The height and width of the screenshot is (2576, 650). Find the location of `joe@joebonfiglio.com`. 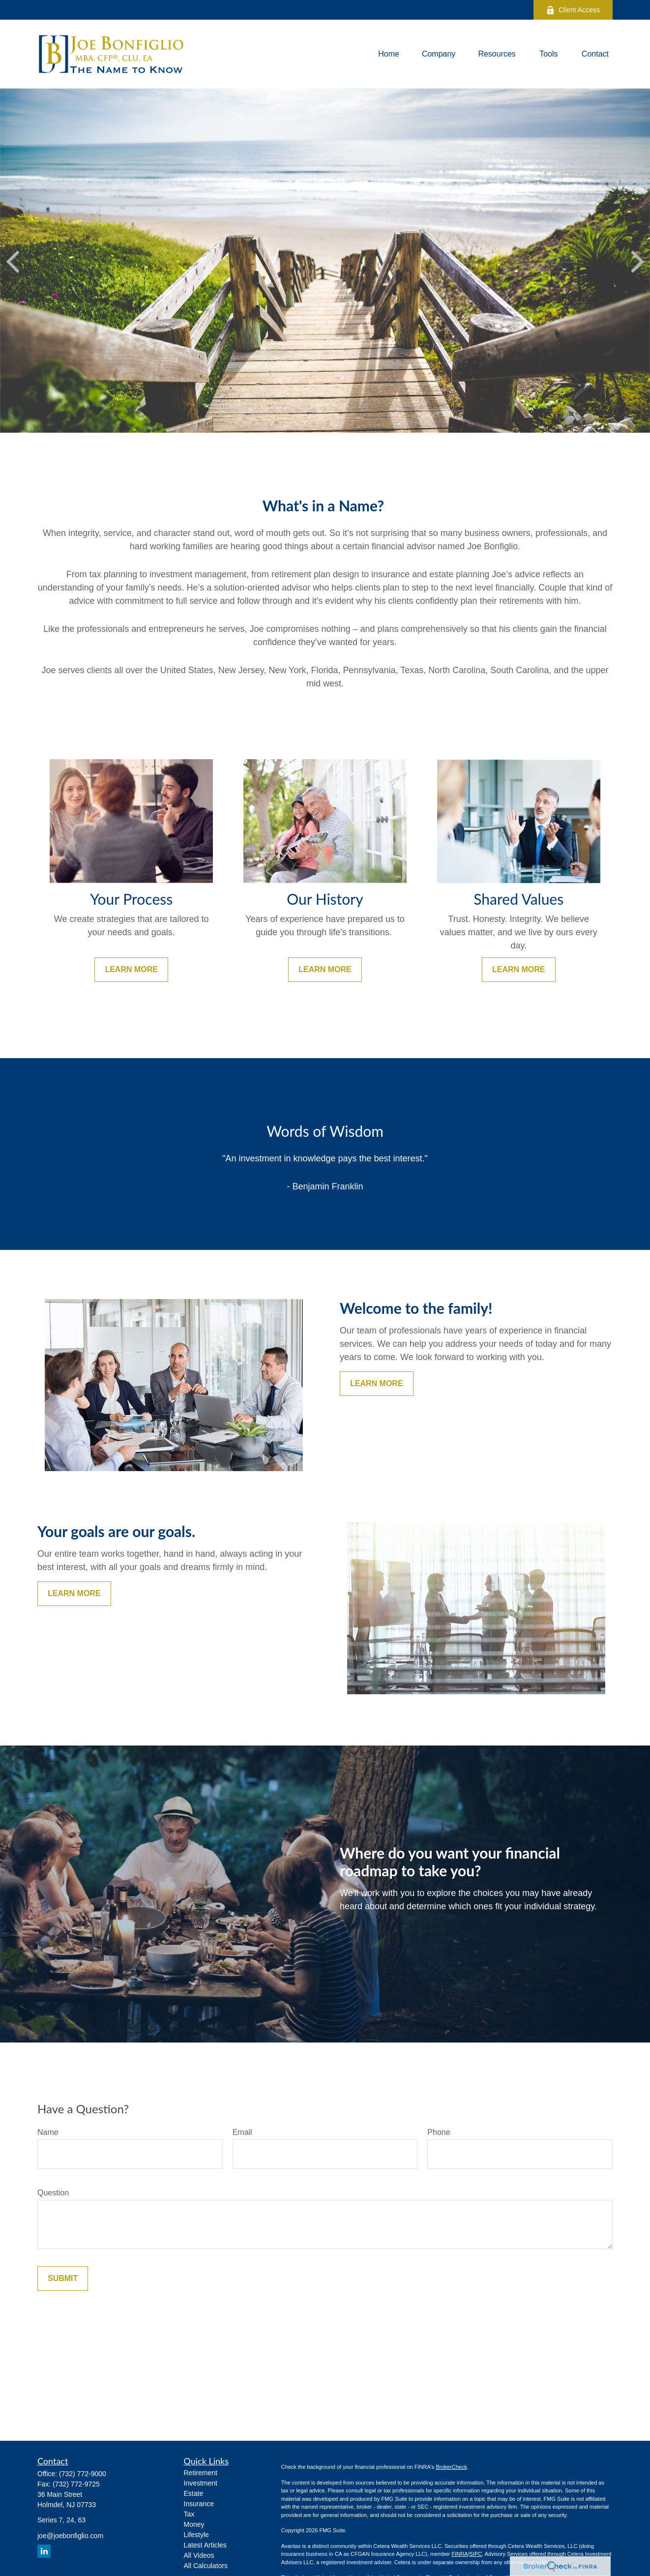

joe@joebonfiglio.com is located at coordinates (70, 2536).